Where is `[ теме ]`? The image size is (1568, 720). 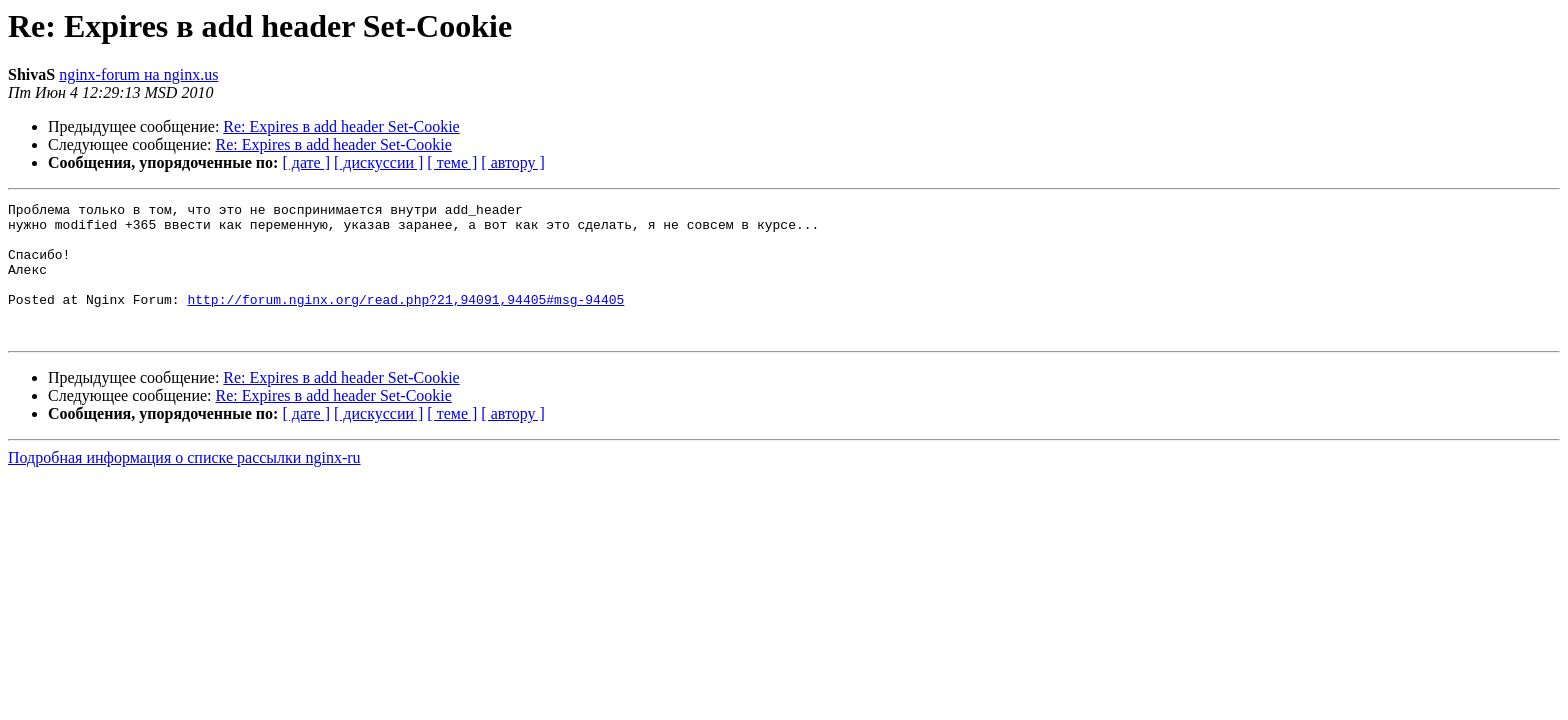
[ теме ] is located at coordinates (452, 162).